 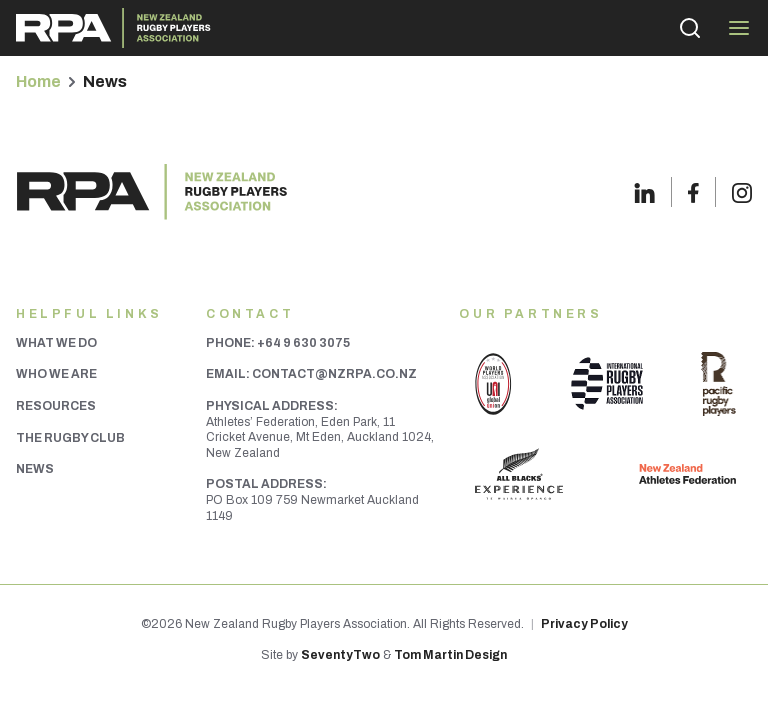 What do you see at coordinates (303, 343) in the screenshot?
I see `+64 9 630 3075` at bounding box center [303, 343].